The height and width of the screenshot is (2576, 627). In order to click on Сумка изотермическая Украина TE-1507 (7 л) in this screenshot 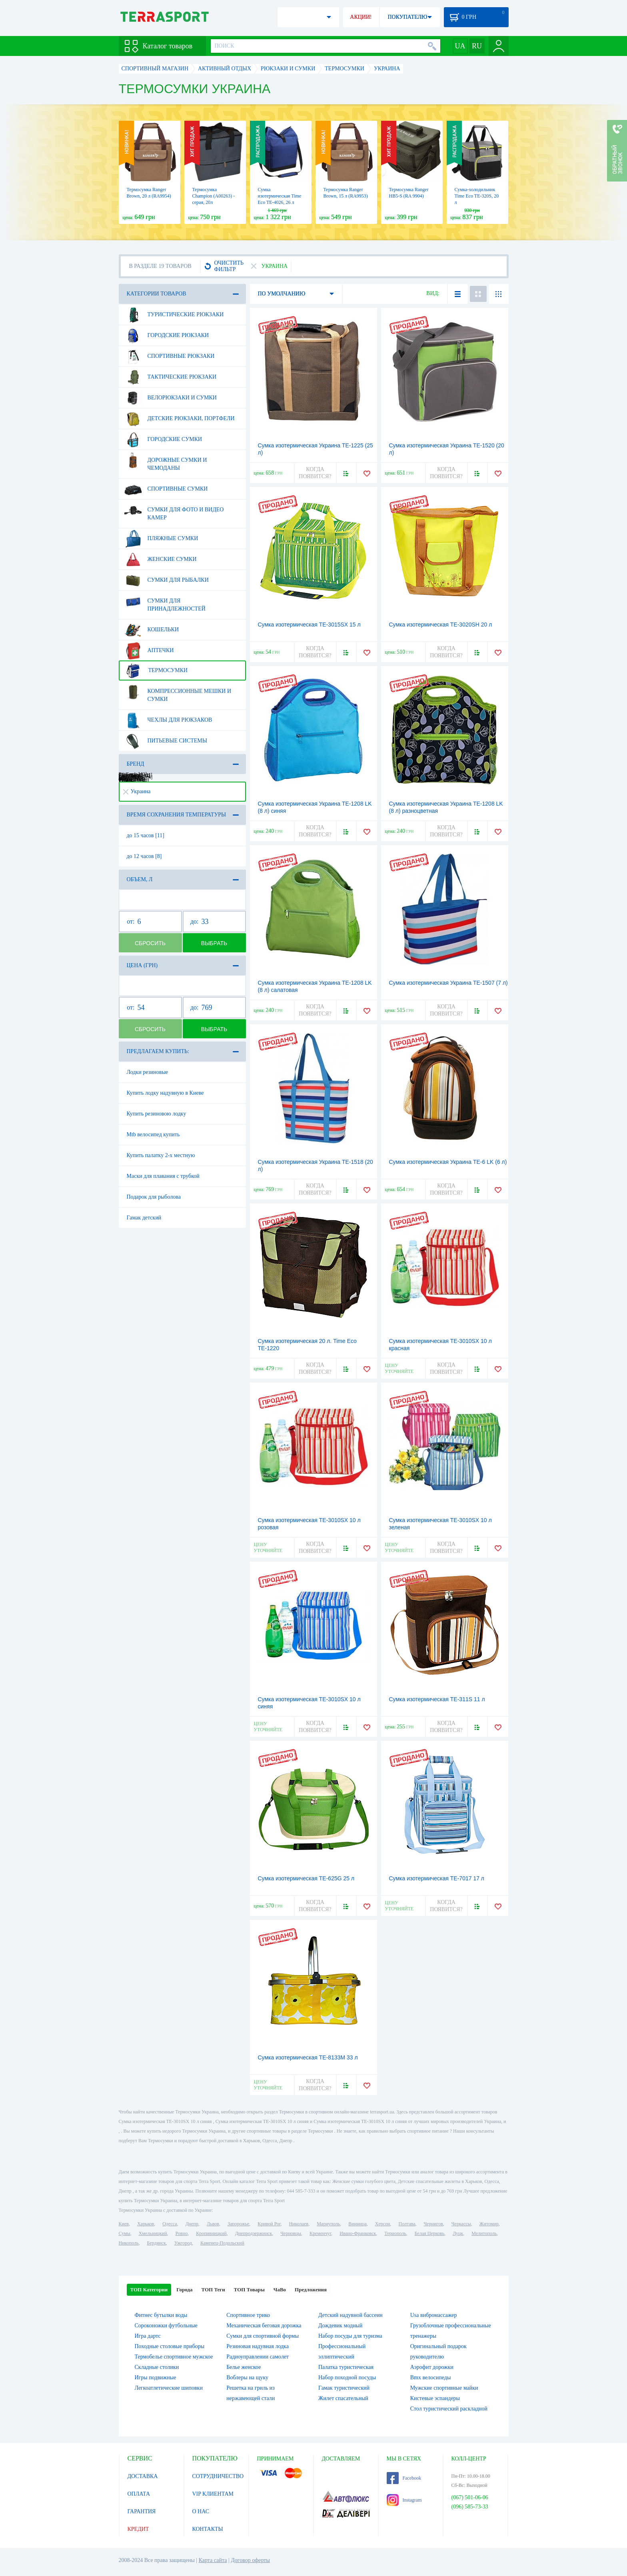, I will do `click(448, 983)`.